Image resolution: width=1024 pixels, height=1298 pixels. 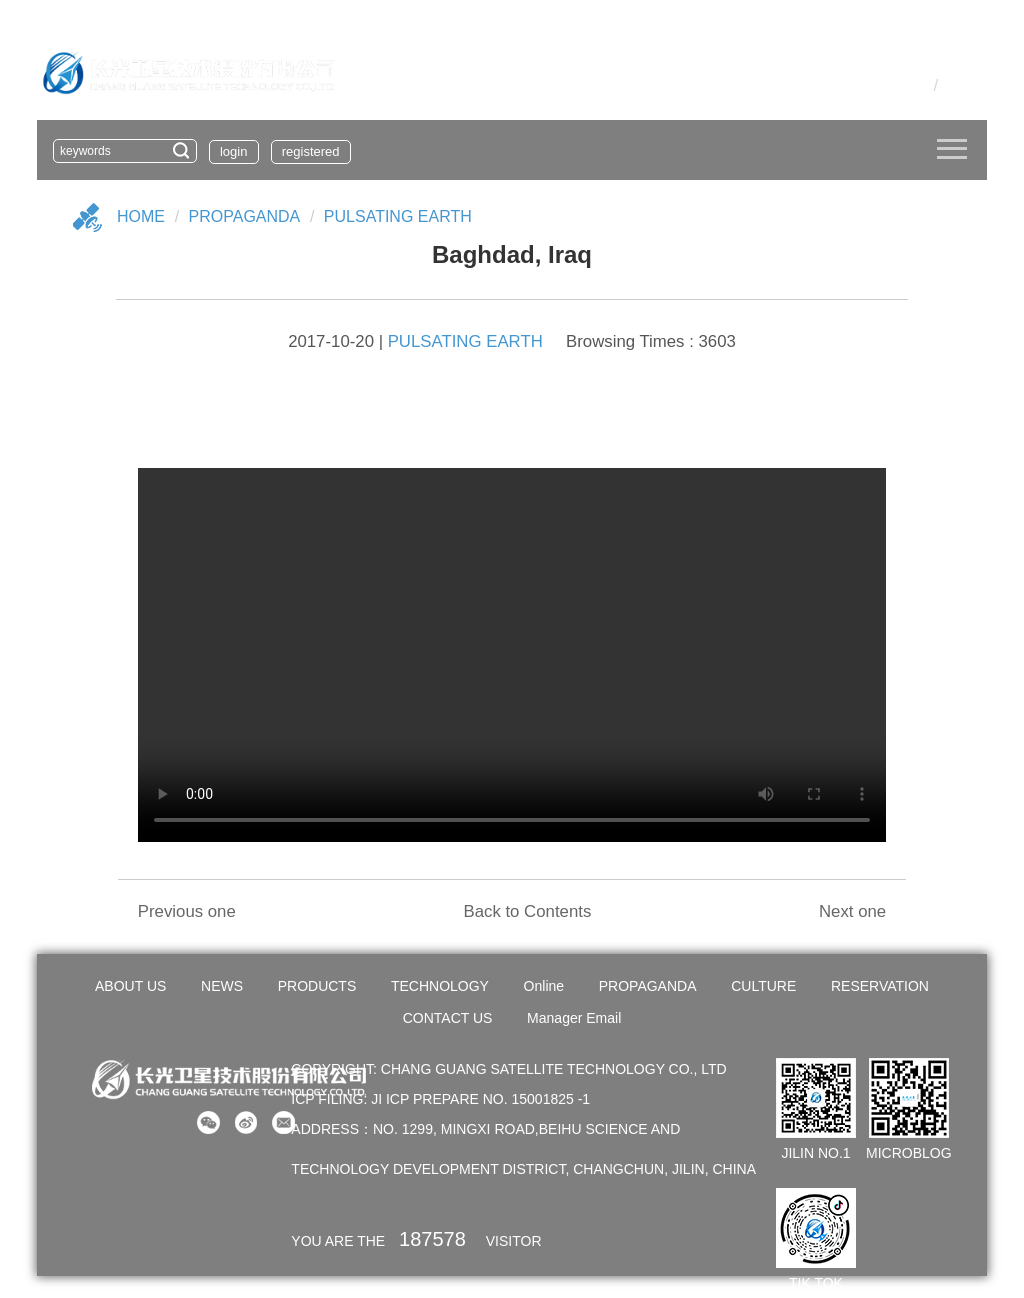 What do you see at coordinates (317, 986) in the screenshot?
I see `PRODUCTS` at bounding box center [317, 986].